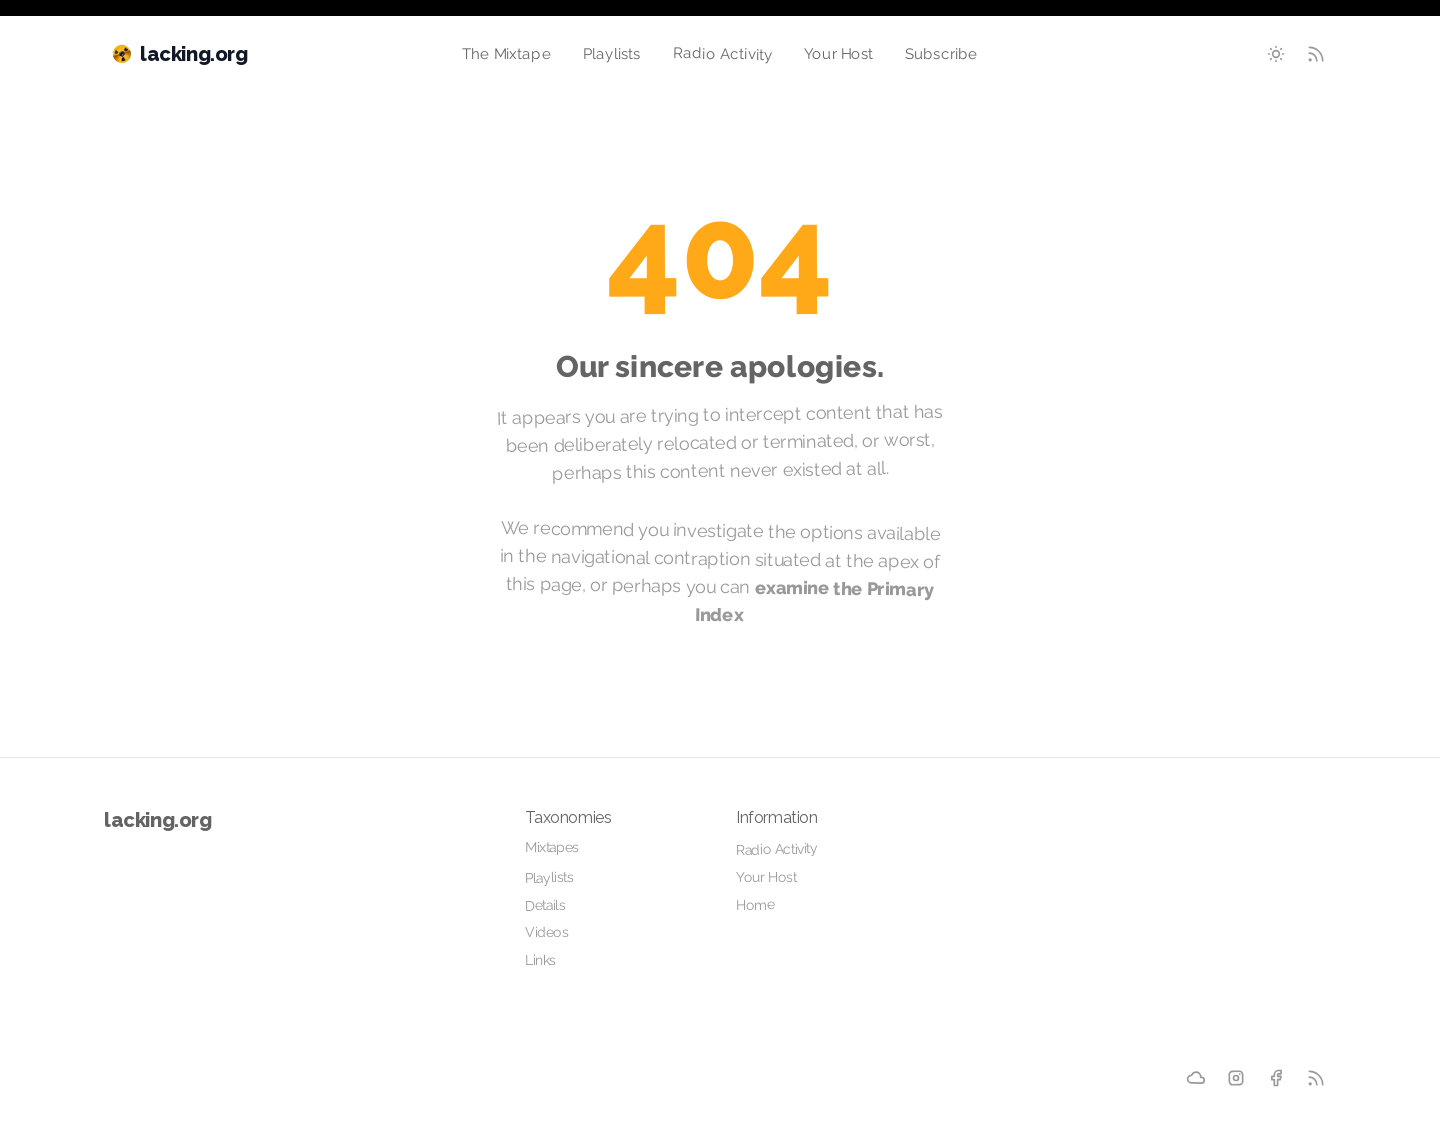  Describe the element at coordinates (545, 905) in the screenshot. I see `Details` at that location.